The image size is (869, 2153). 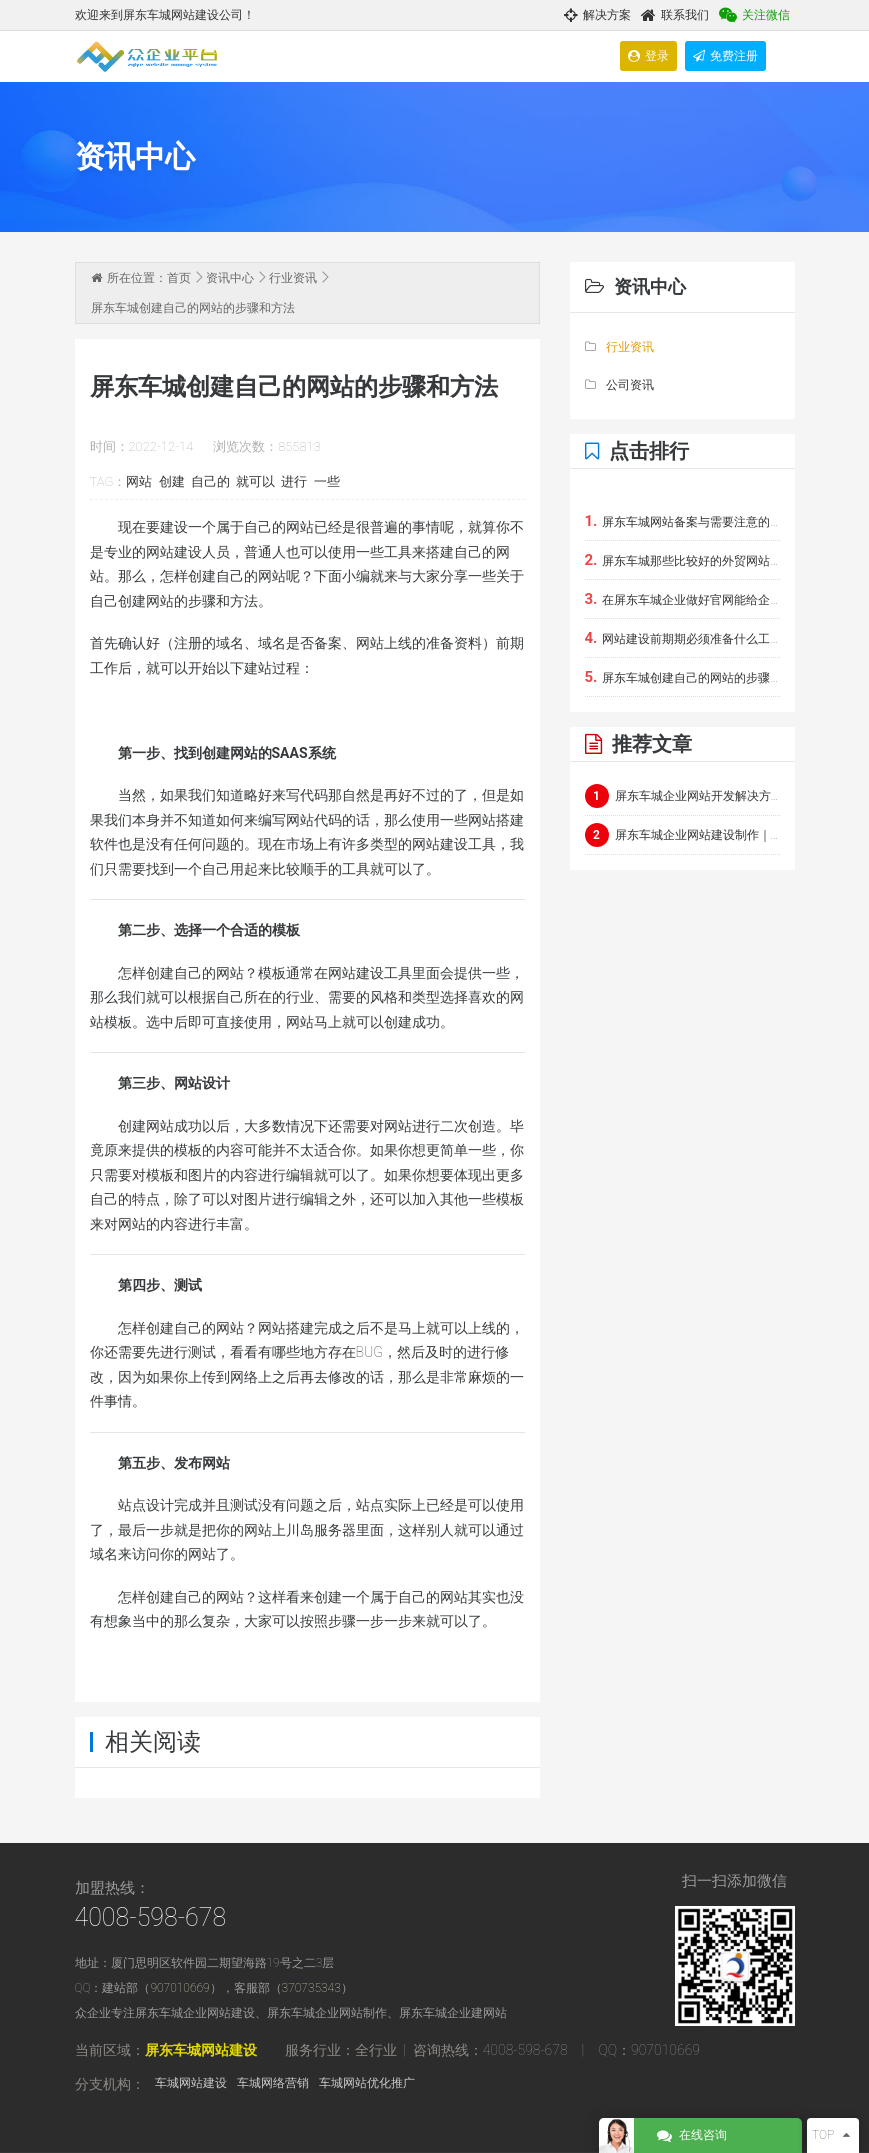 I want to click on 网站建设前期期必须准备什么工作, so click(x=682, y=638).